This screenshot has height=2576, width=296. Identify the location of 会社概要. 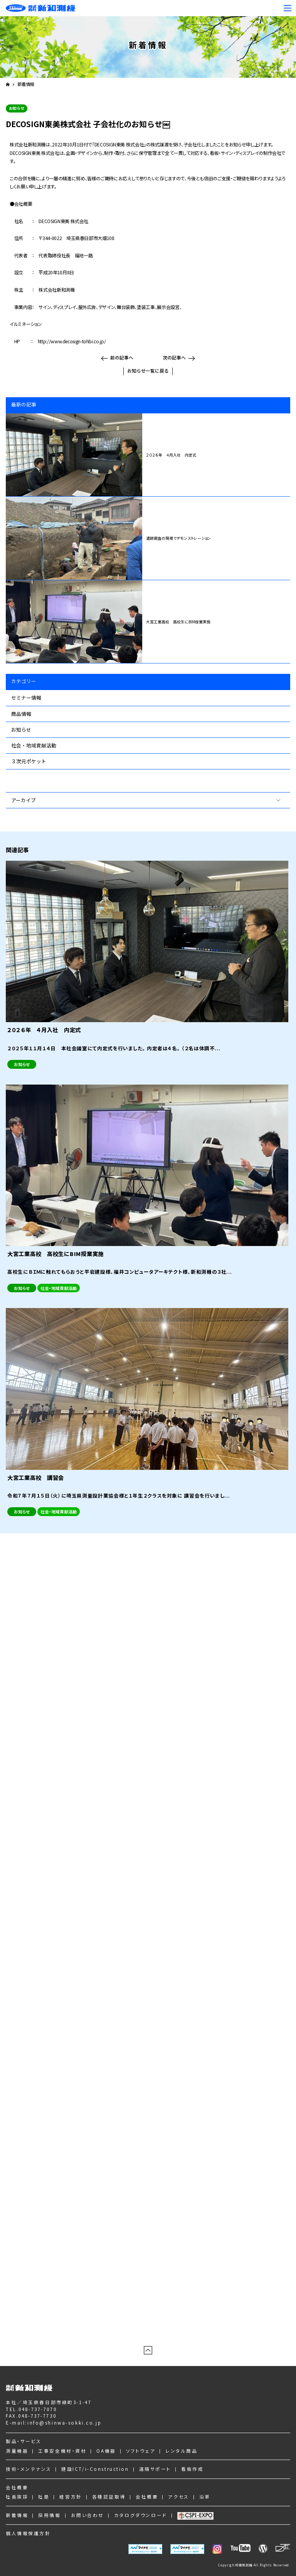
(17, 2487).